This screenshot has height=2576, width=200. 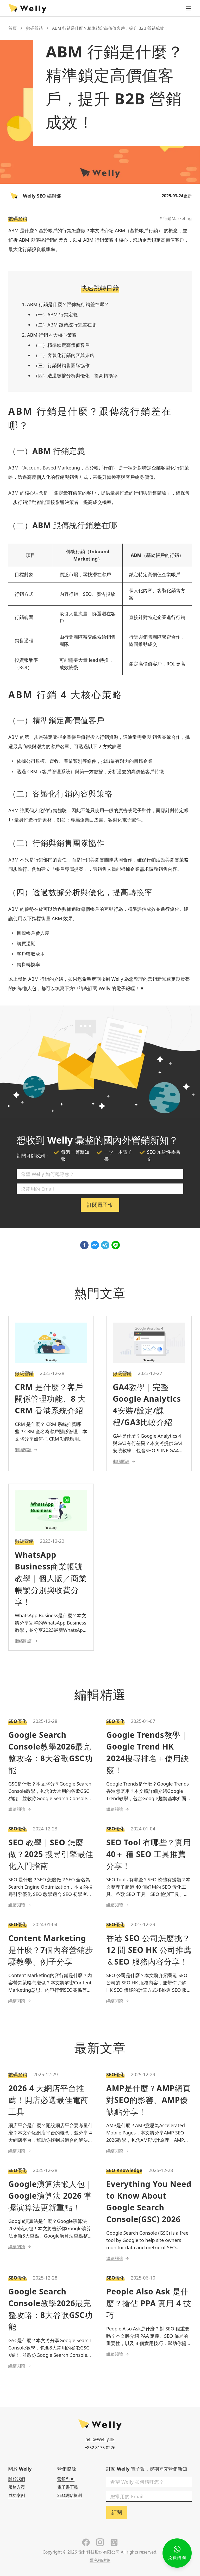 What do you see at coordinates (69, 2495) in the screenshot?
I see `SEO網站檢測` at bounding box center [69, 2495].